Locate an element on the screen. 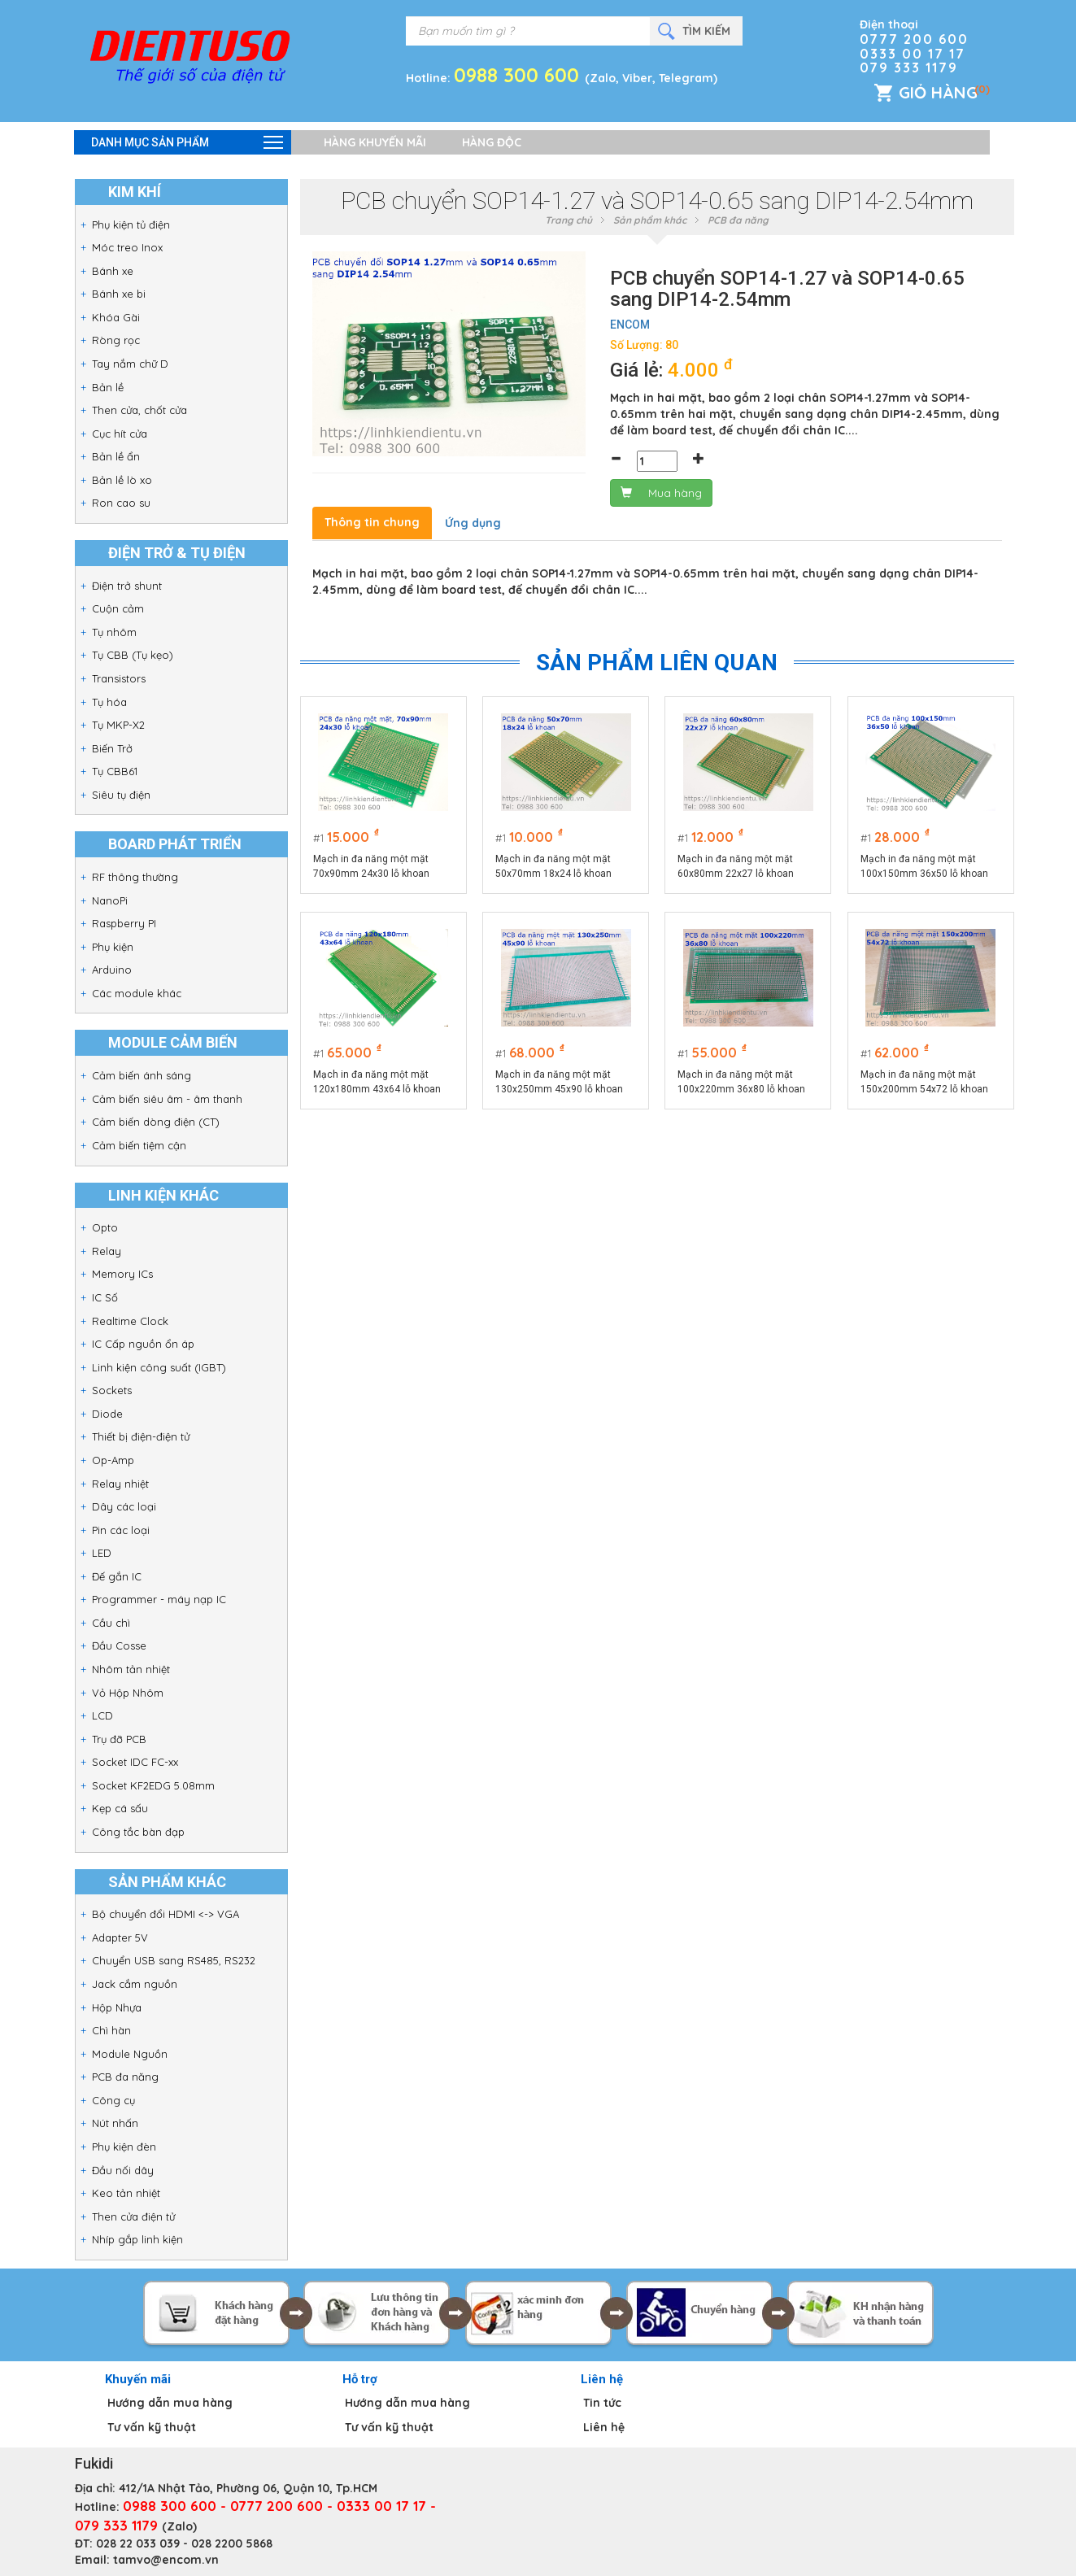 This screenshot has height=2576, width=1076. Cảm biến tiệm cận is located at coordinates (139, 1145).